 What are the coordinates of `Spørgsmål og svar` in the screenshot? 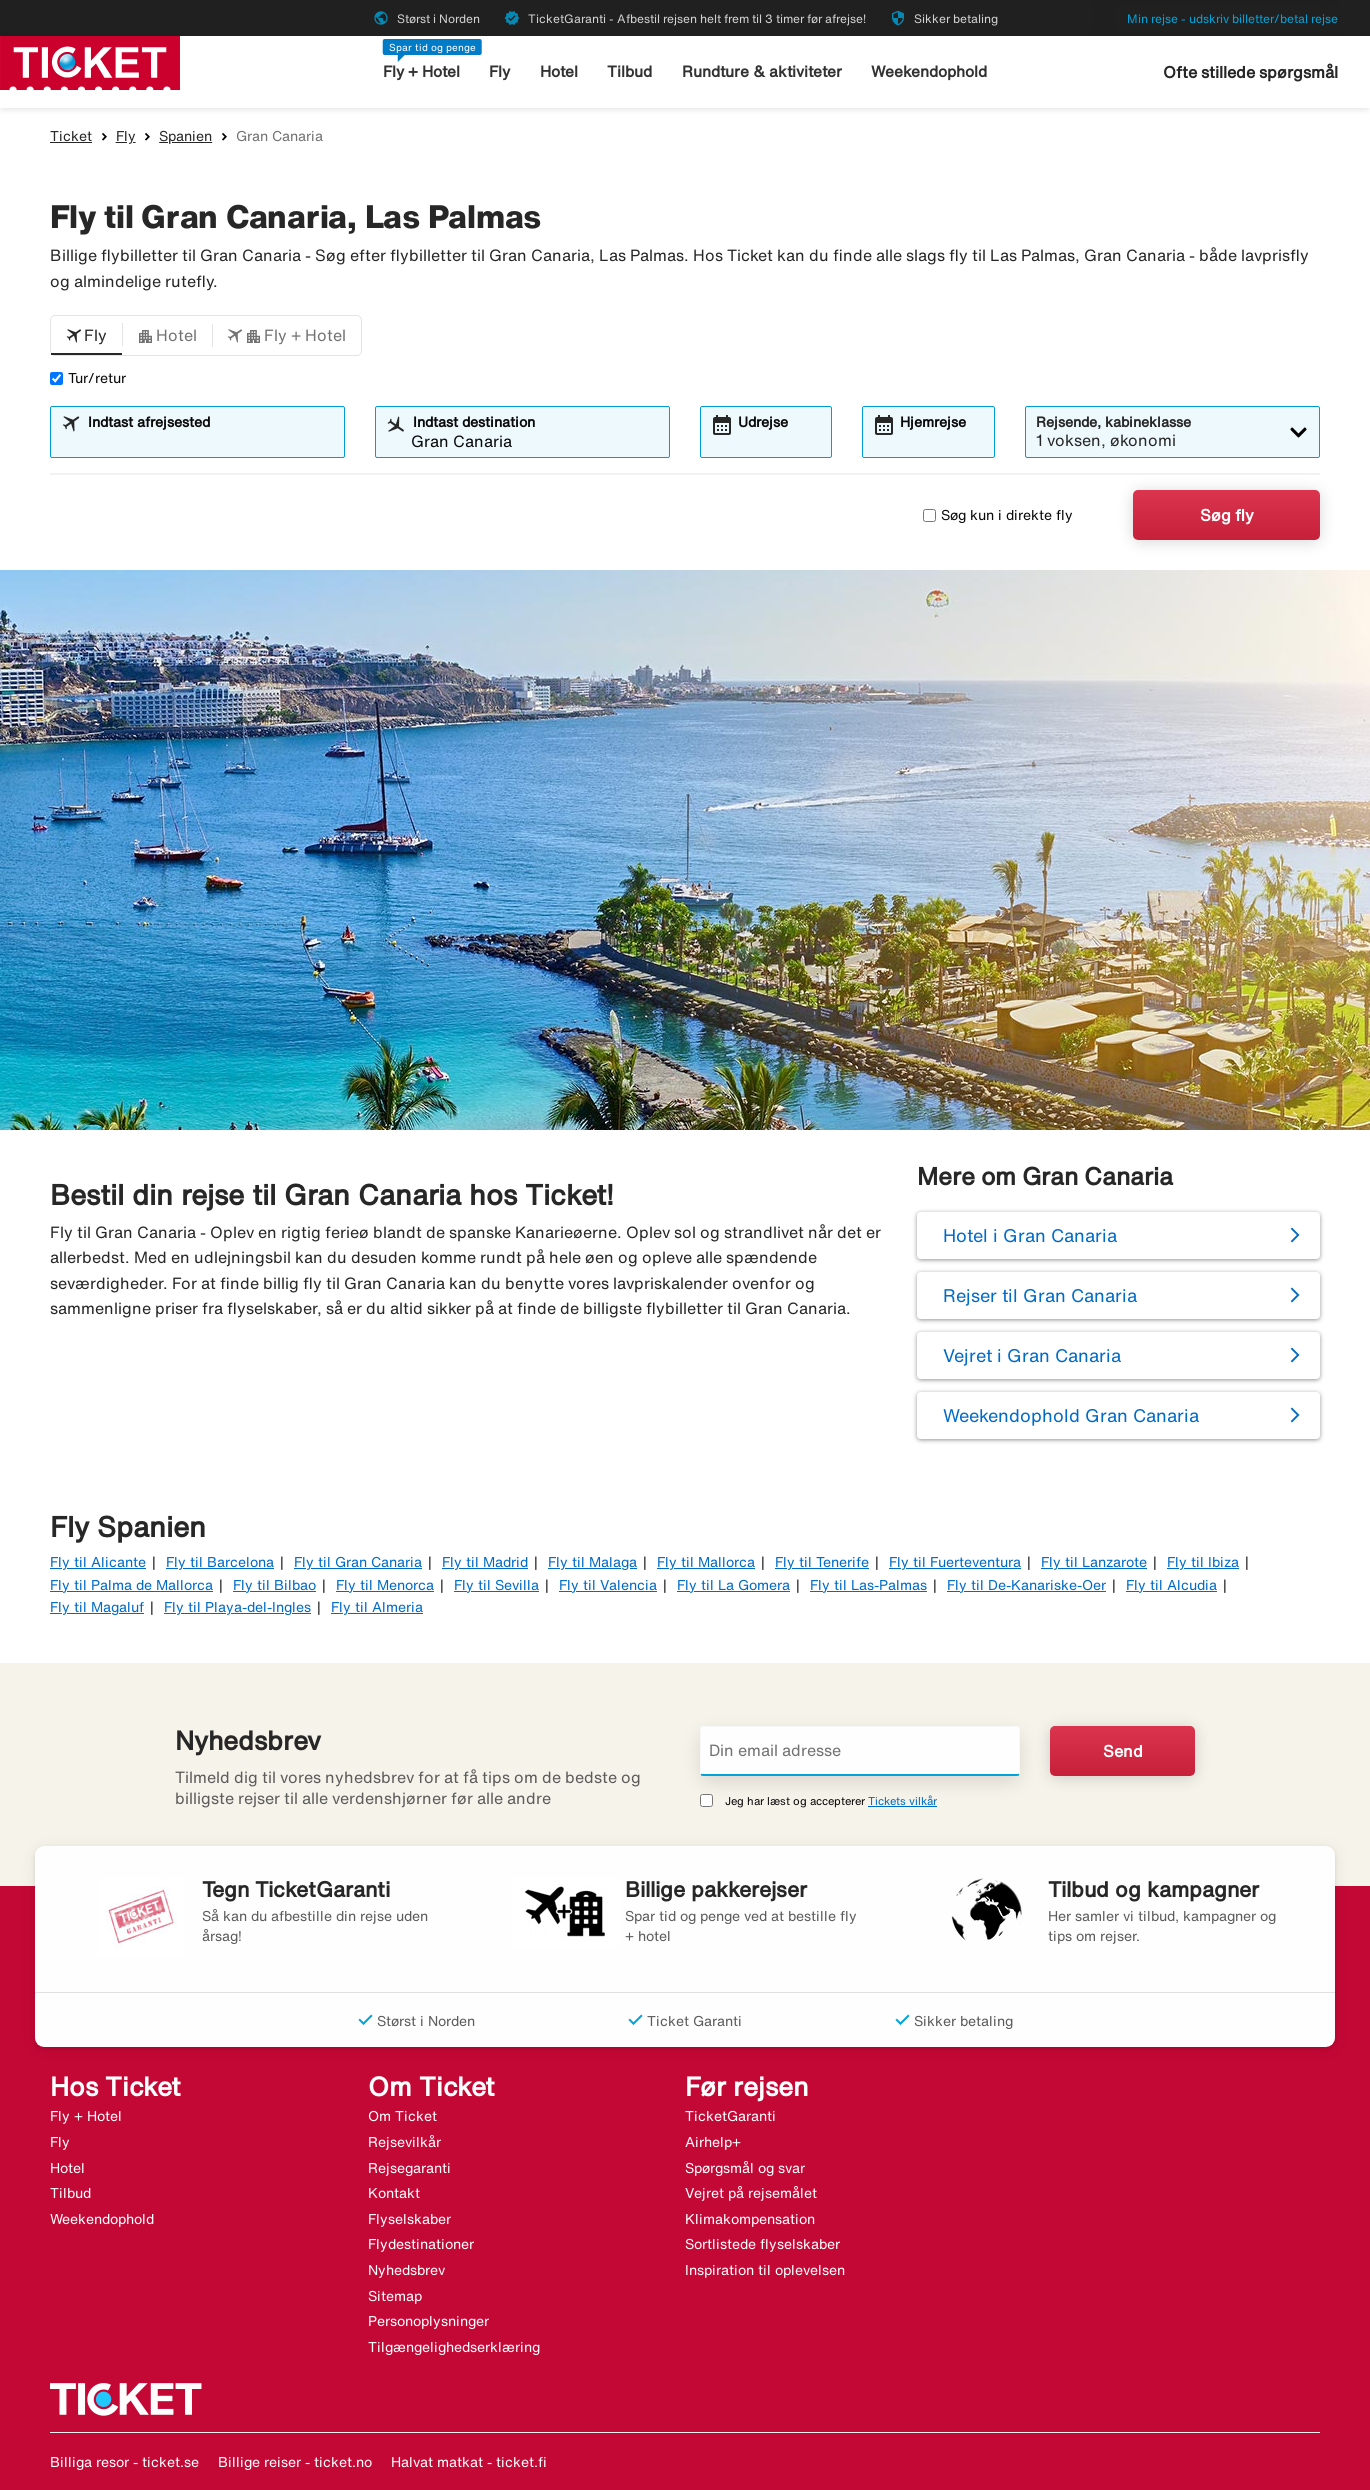 It's located at (745, 2168).